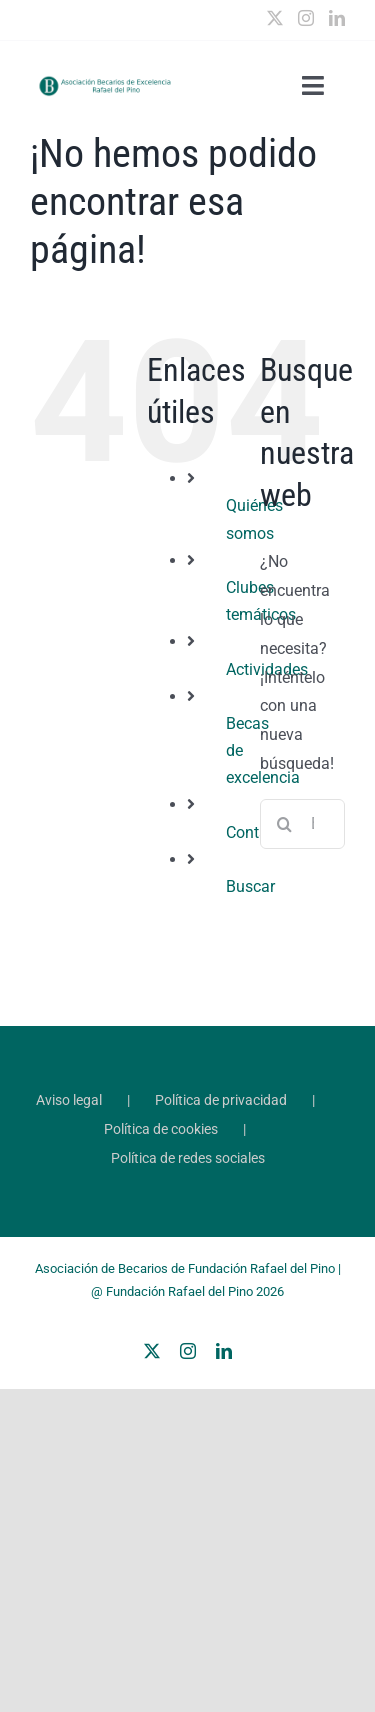 The height and width of the screenshot is (1712, 375). What do you see at coordinates (275, 18) in the screenshot?
I see `[Twitter]` at bounding box center [275, 18].